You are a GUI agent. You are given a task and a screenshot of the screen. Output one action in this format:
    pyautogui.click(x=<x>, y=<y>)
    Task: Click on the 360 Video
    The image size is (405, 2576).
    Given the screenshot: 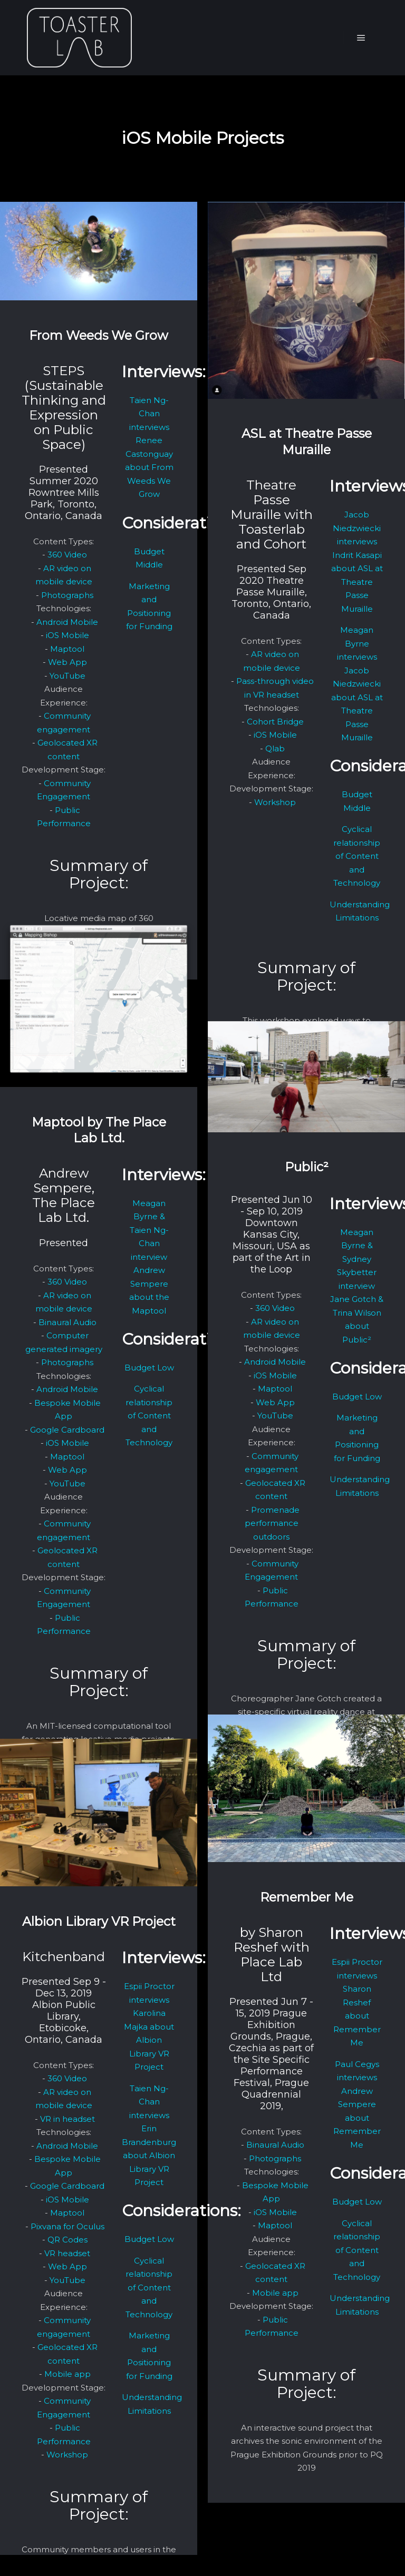 What is the action you would take?
    pyautogui.click(x=67, y=555)
    